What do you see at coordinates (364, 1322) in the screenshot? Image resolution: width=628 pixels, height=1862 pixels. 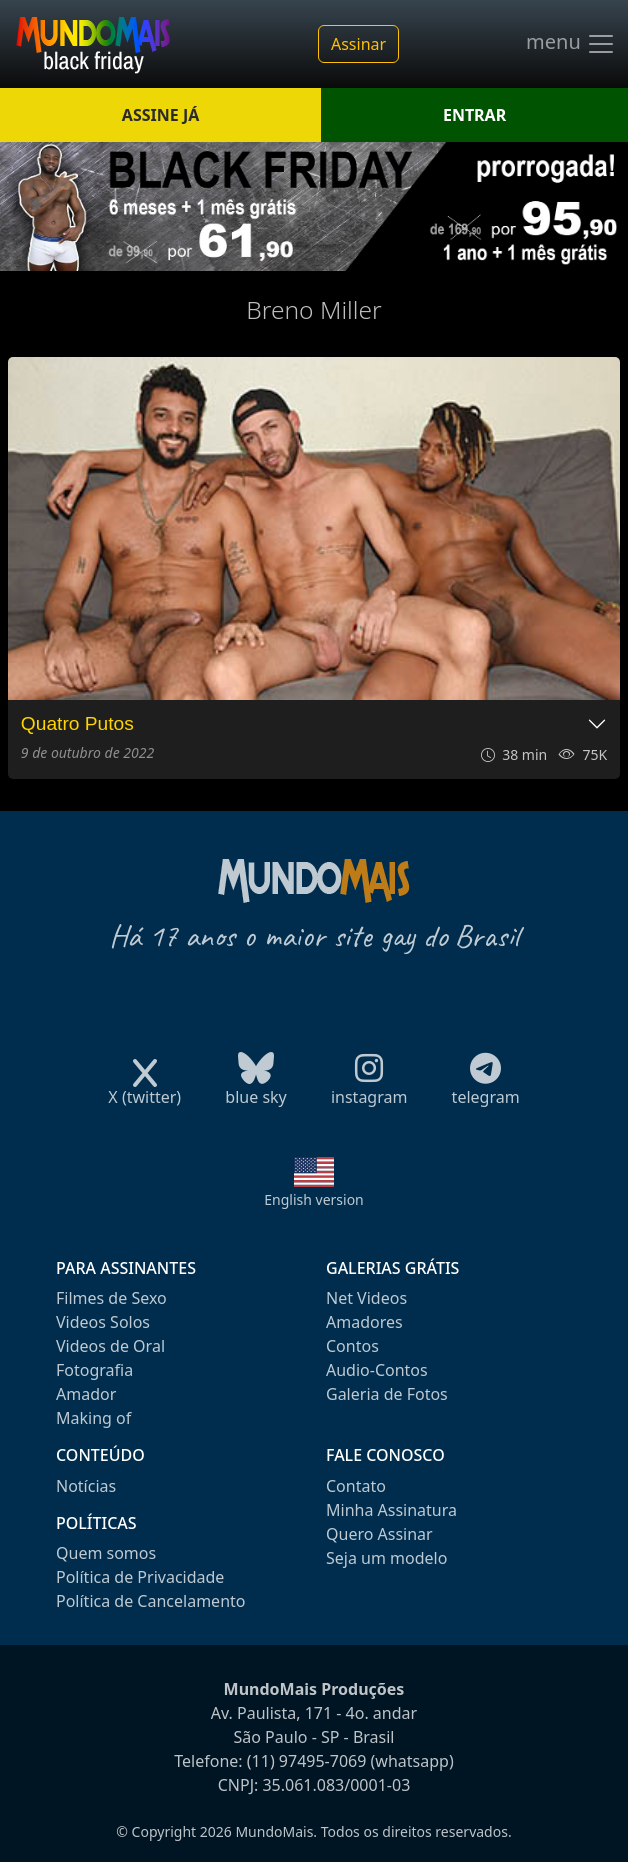 I see `Amadores` at bounding box center [364, 1322].